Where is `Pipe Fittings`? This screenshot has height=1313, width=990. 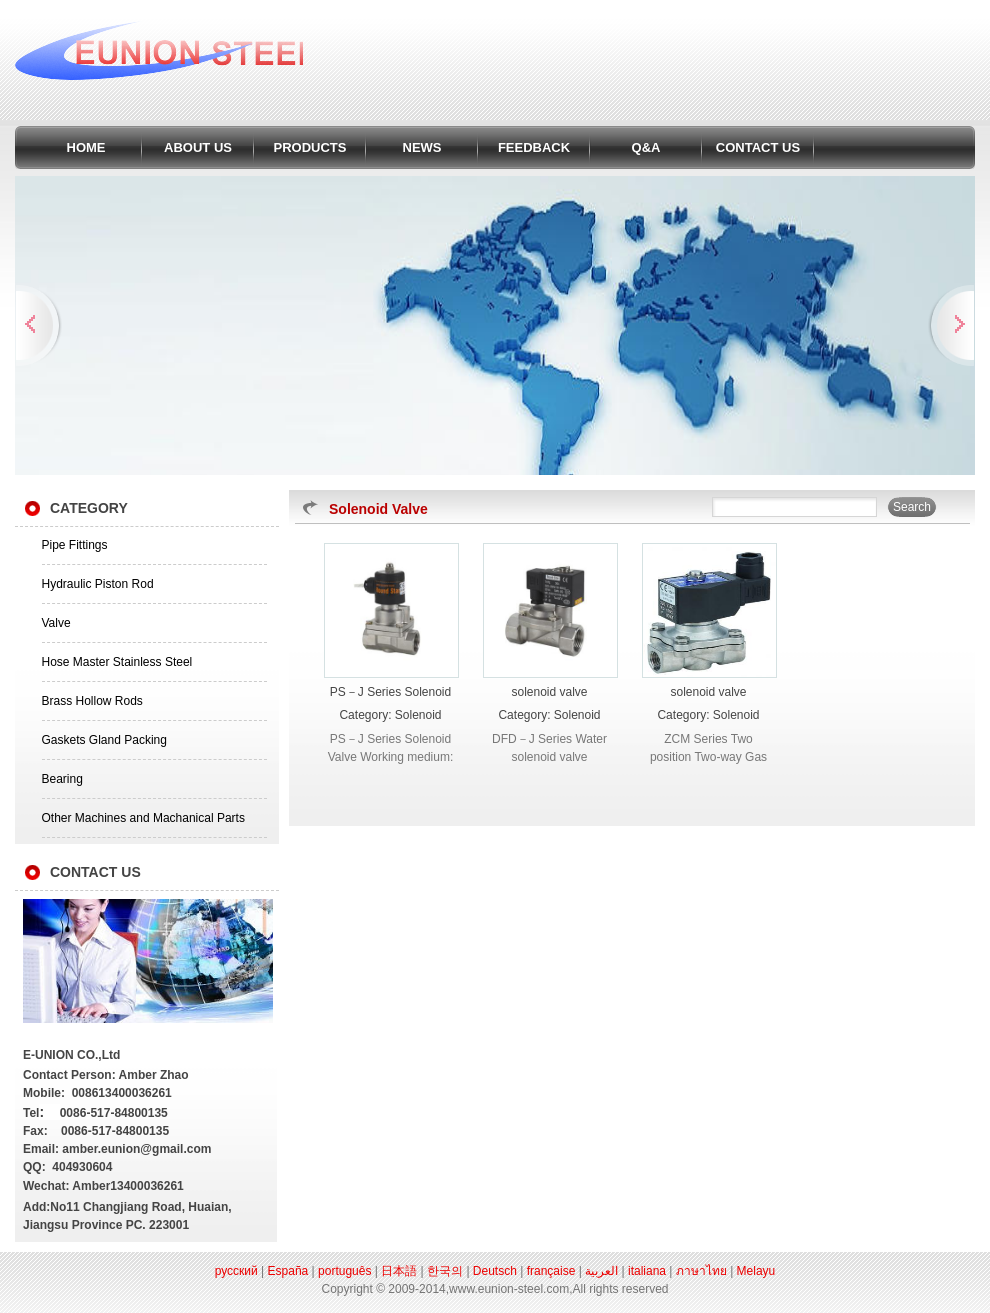 Pipe Fittings is located at coordinates (75, 545).